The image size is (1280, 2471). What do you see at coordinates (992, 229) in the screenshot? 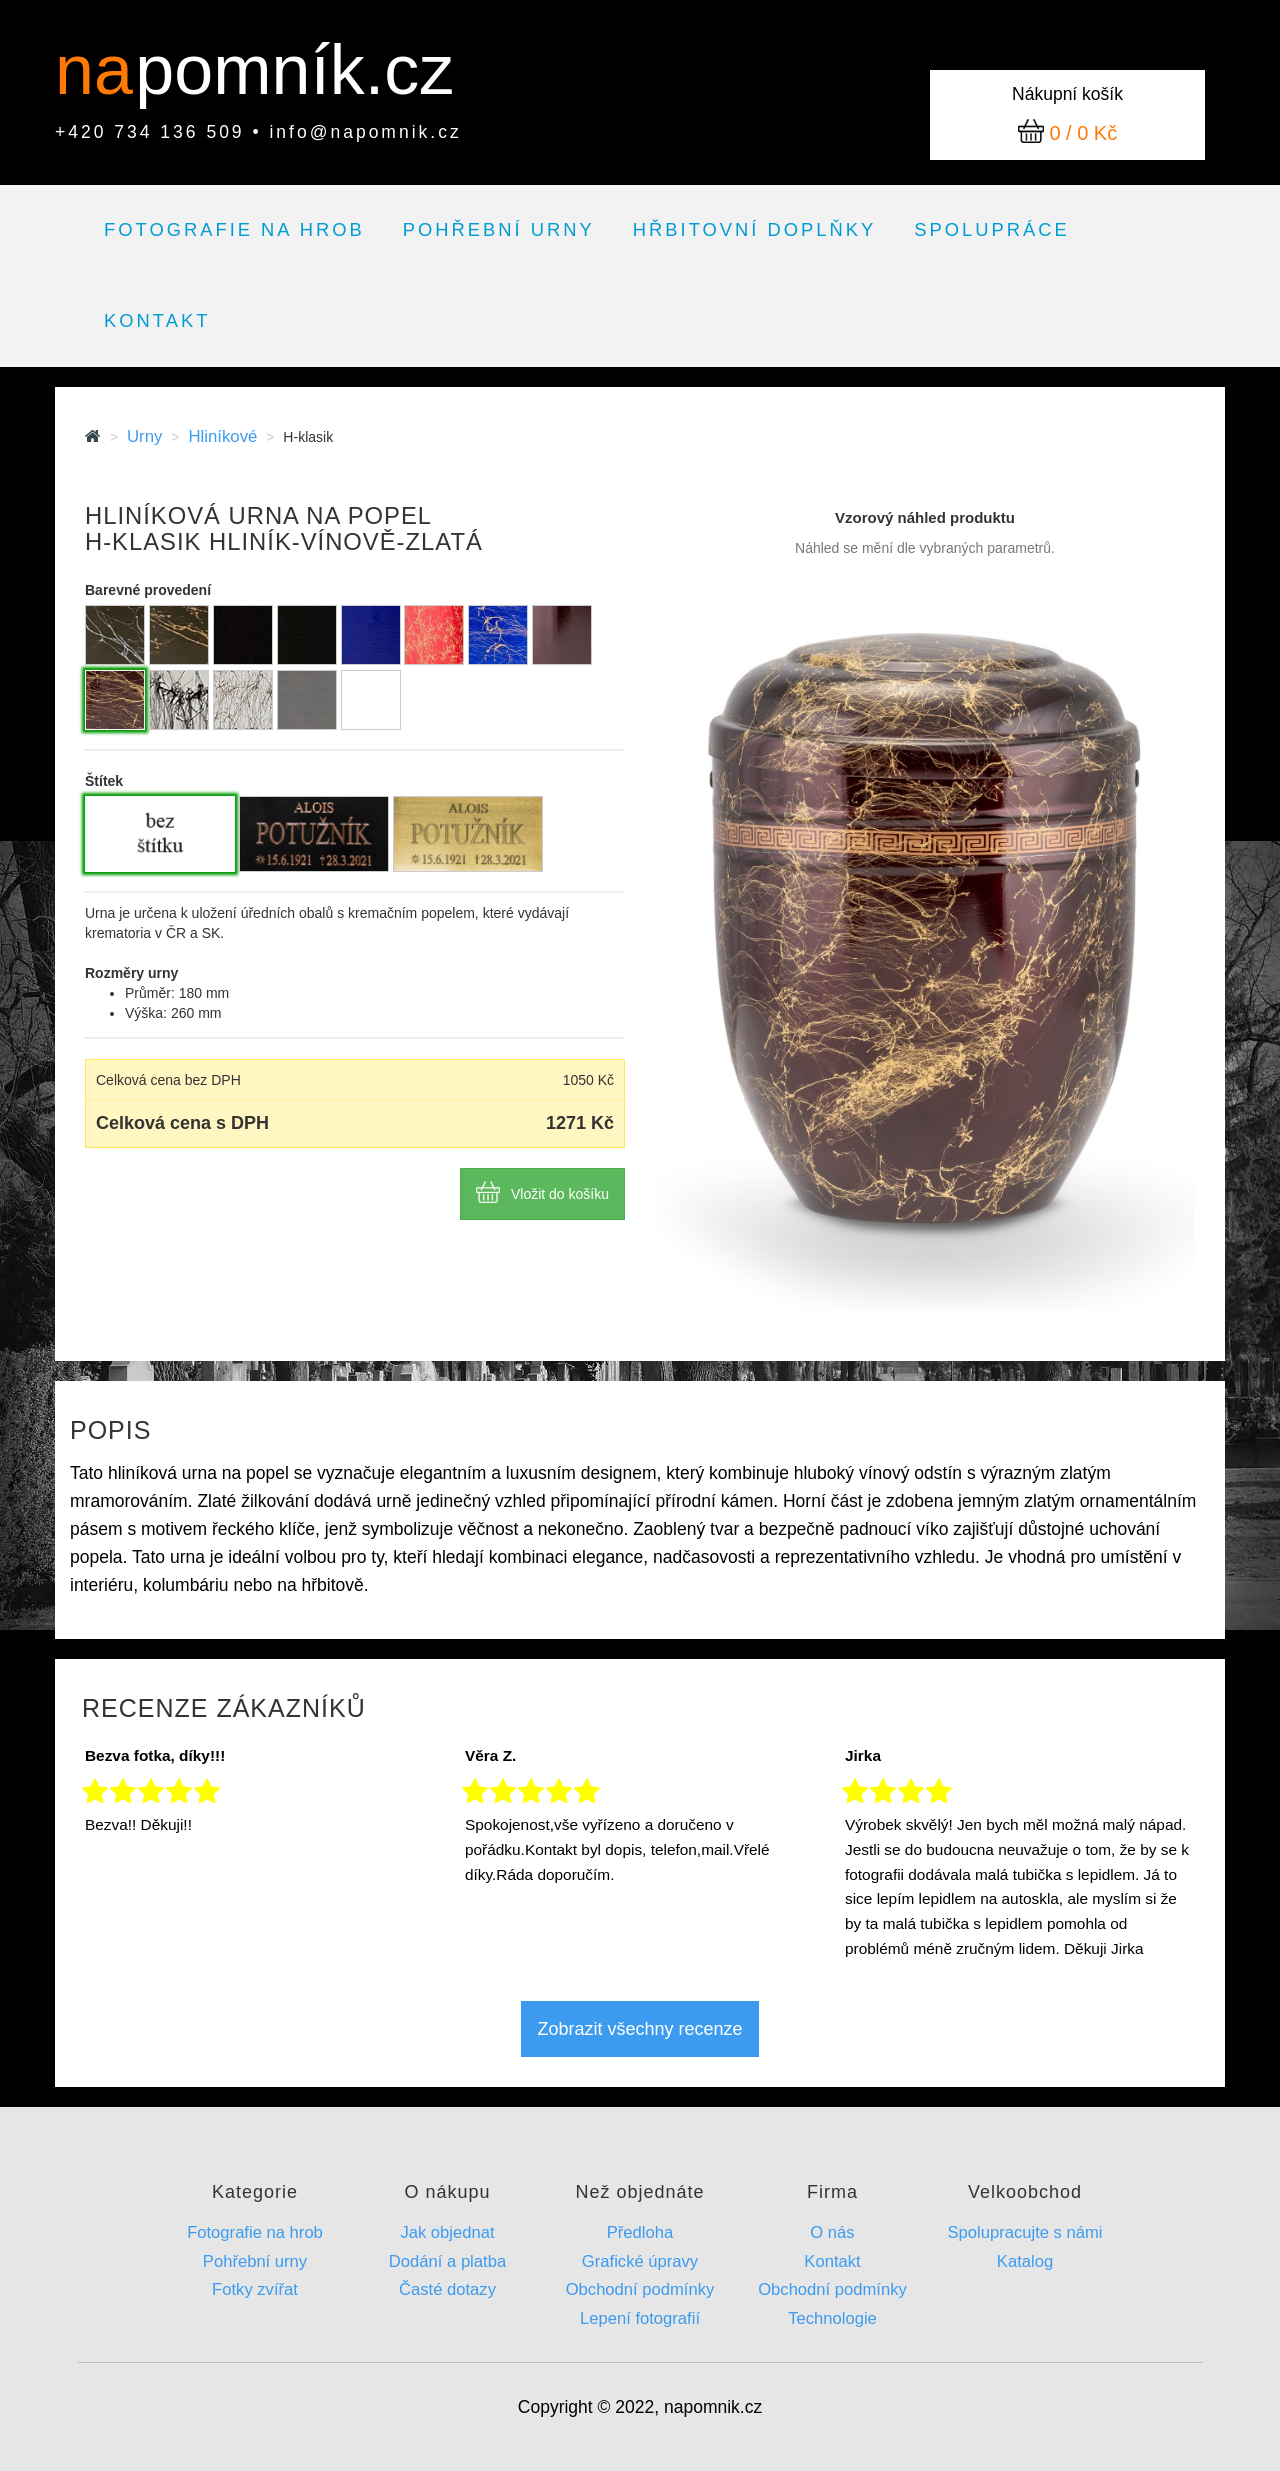
I see `Spolupráce` at bounding box center [992, 229].